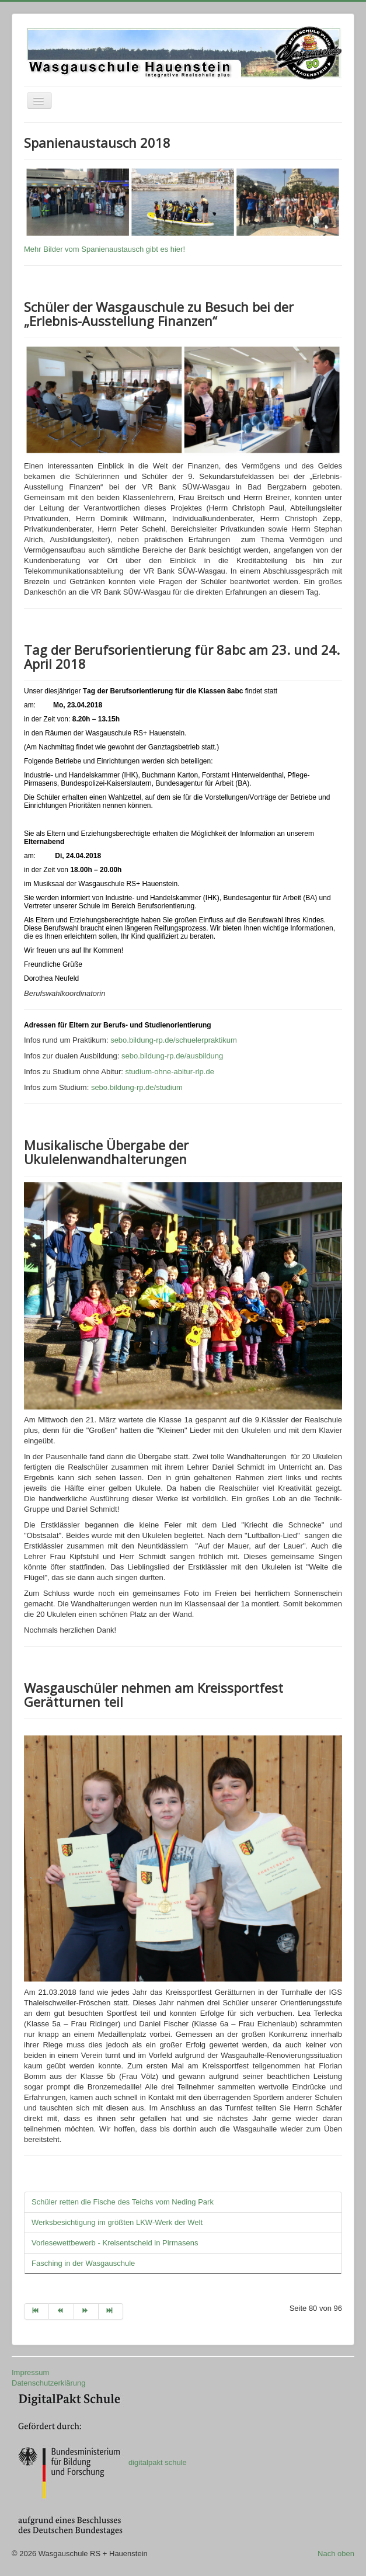 This screenshot has width=366, height=2576. What do you see at coordinates (30, 2372) in the screenshot?
I see `Impressum` at bounding box center [30, 2372].